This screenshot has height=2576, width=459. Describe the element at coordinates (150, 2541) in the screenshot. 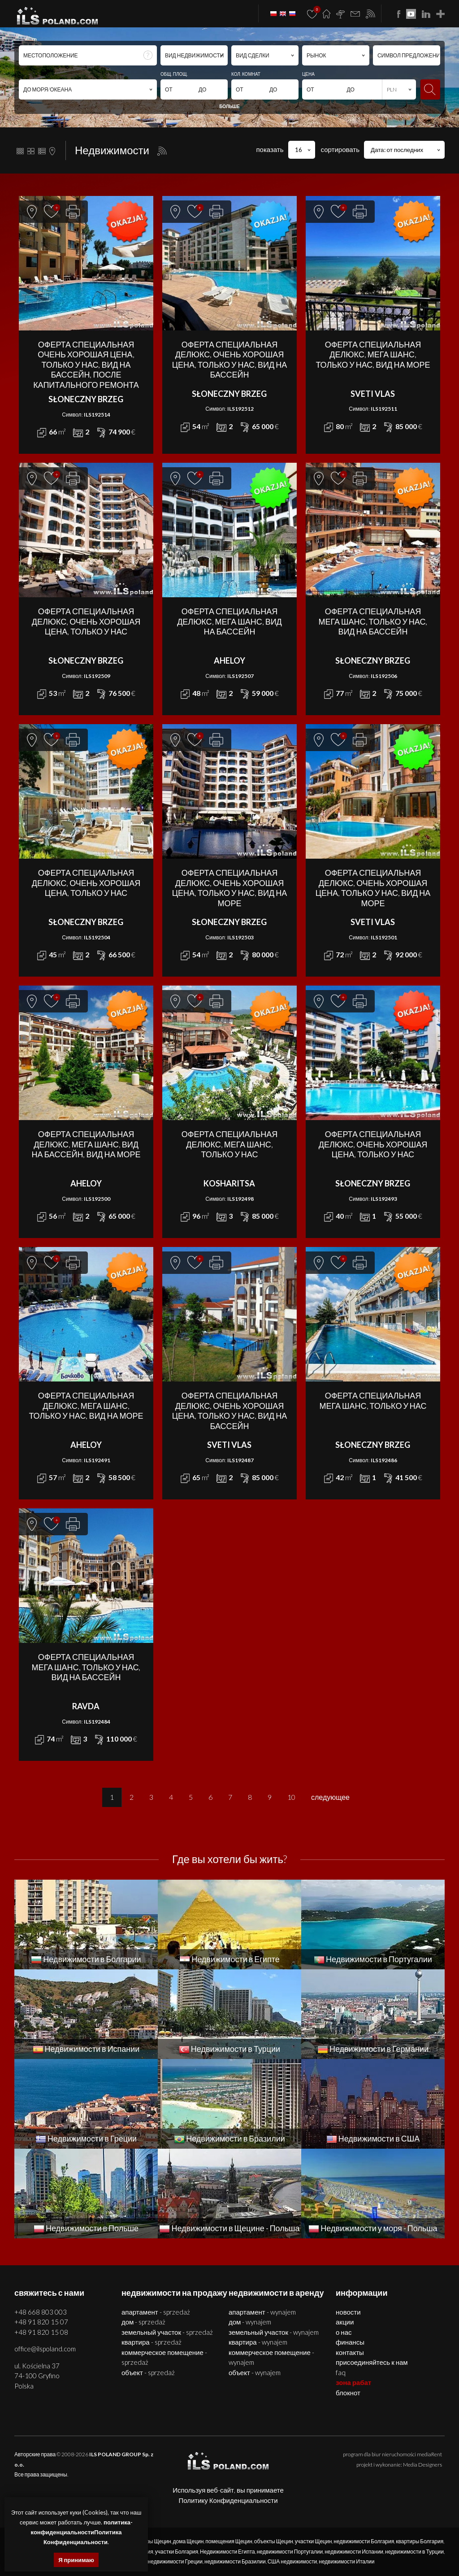

I see `квартиры Щецин` at that location.